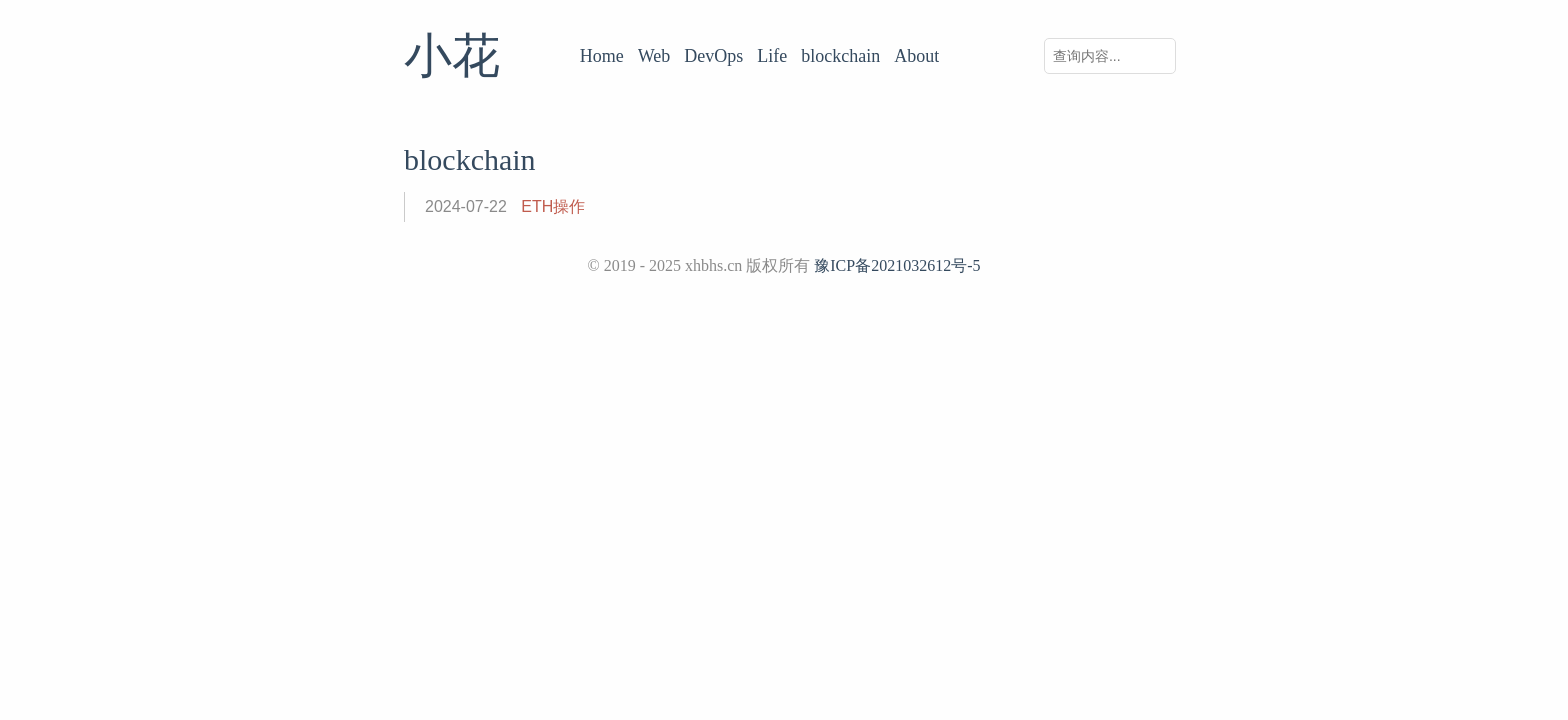  Describe the element at coordinates (840, 56) in the screenshot. I see `blockchain` at that location.